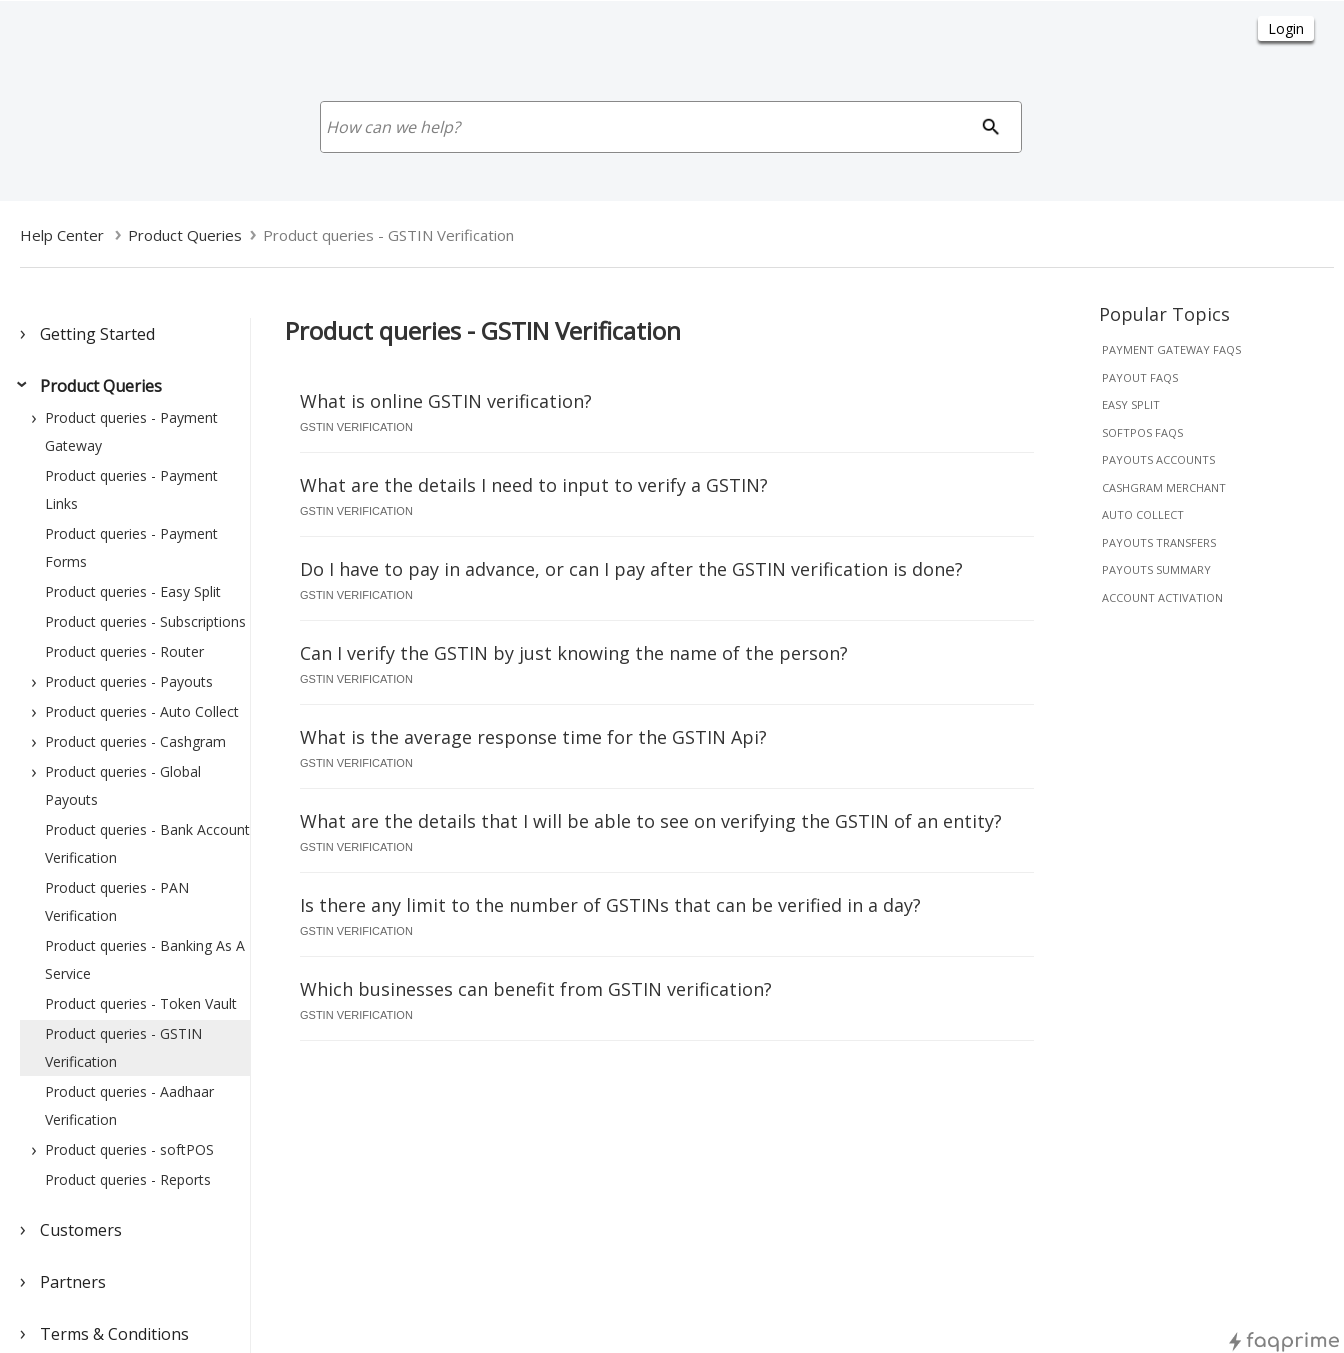  What do you see at coordinates (1156, 569) in the screenshot?
I see `payouts summary` at bounding box center [1156, 569].